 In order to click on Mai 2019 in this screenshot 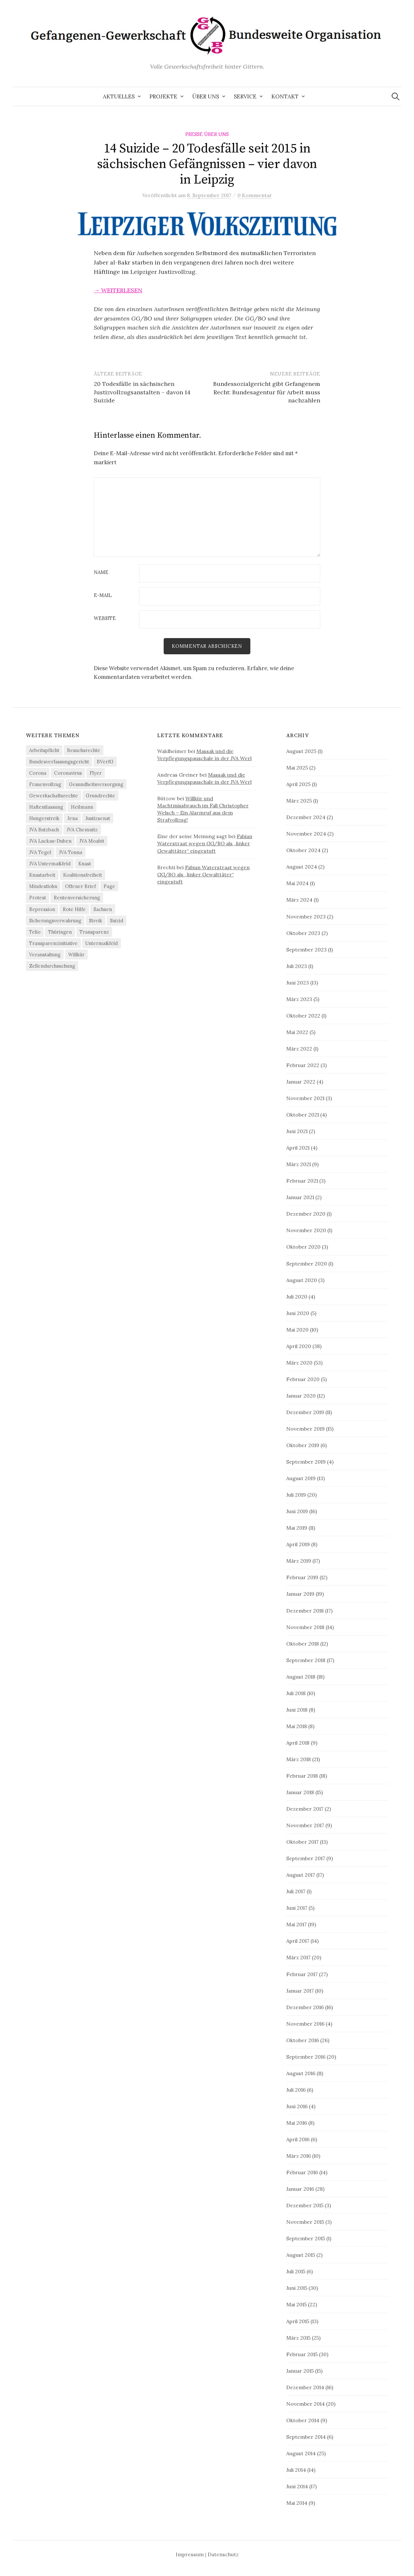, I will do `click(296, 1528)`.